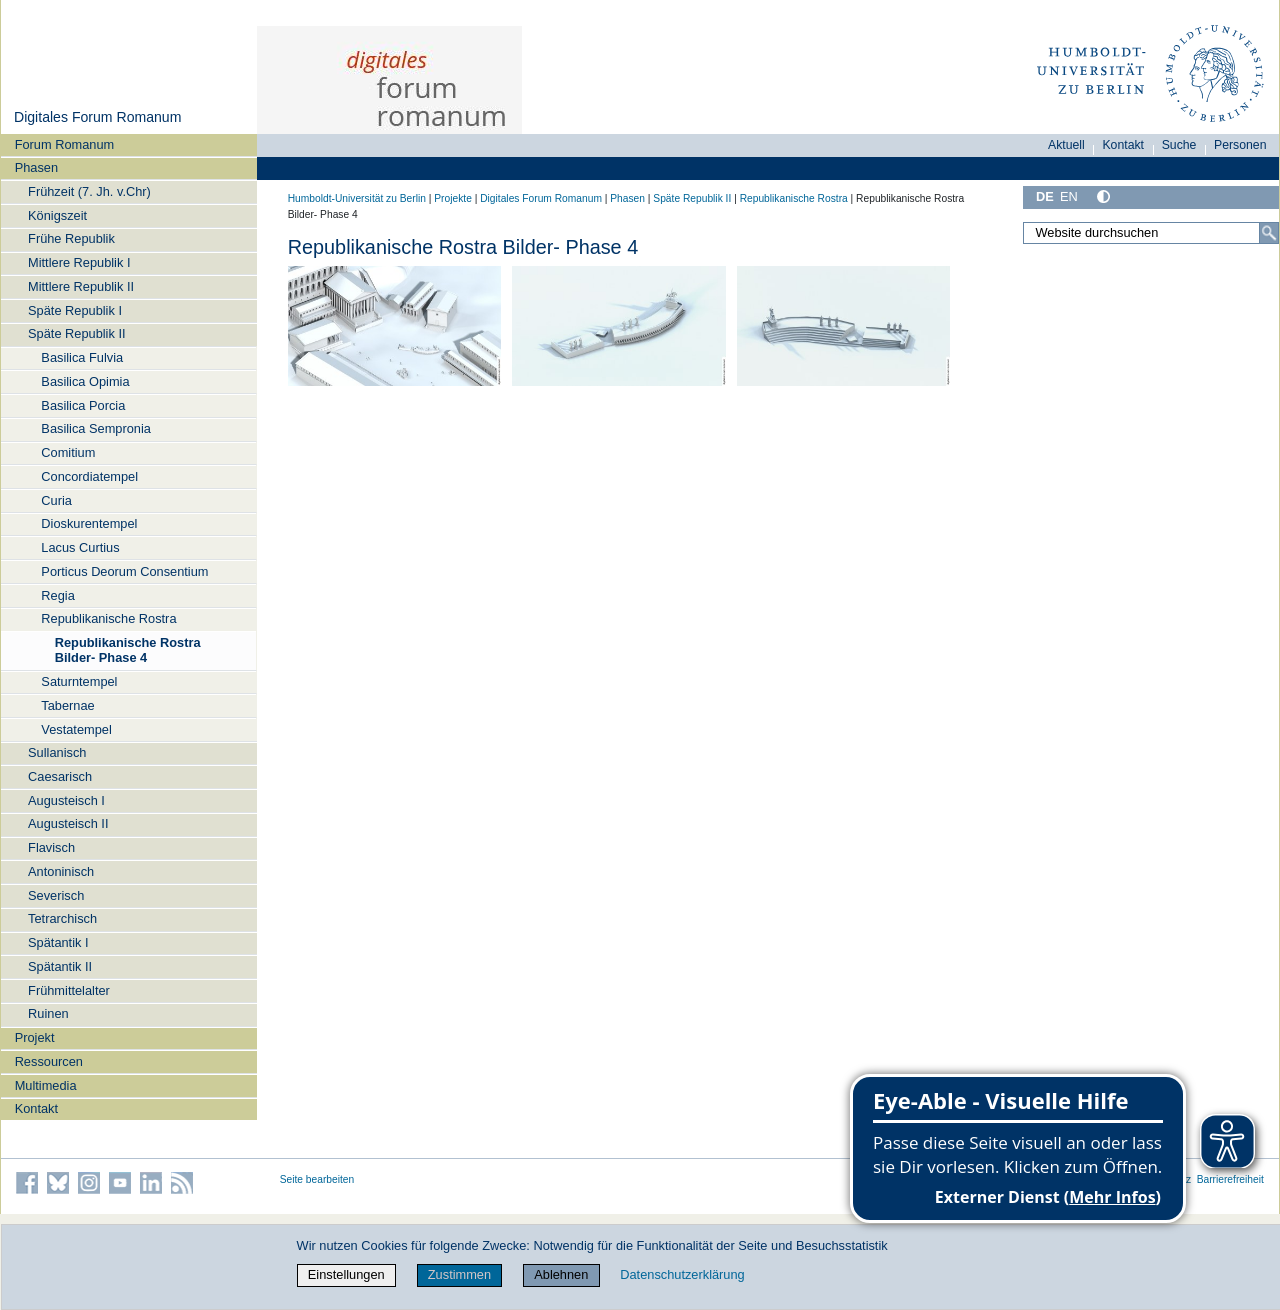 This screenshot has height=1310, width=1280. I want to click on Suche, so click(1179, 145).